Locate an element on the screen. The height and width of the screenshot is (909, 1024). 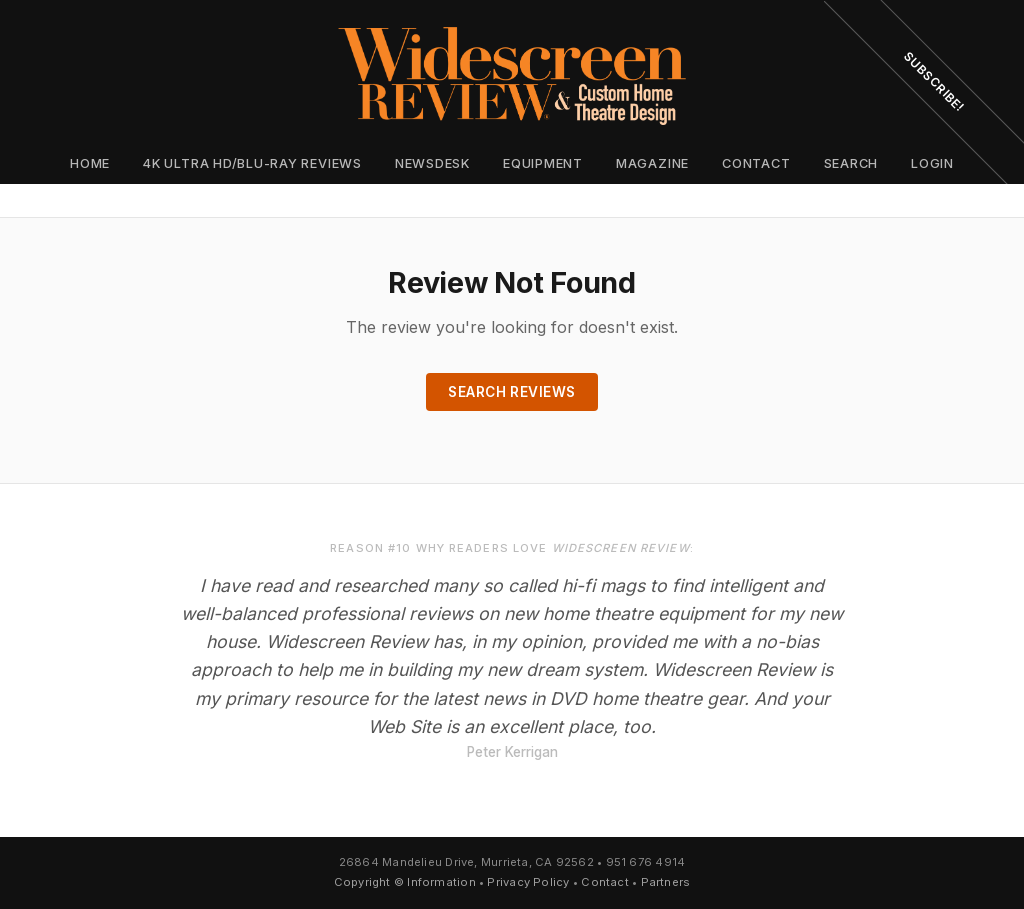
Home is located at coordinates (90, 163).